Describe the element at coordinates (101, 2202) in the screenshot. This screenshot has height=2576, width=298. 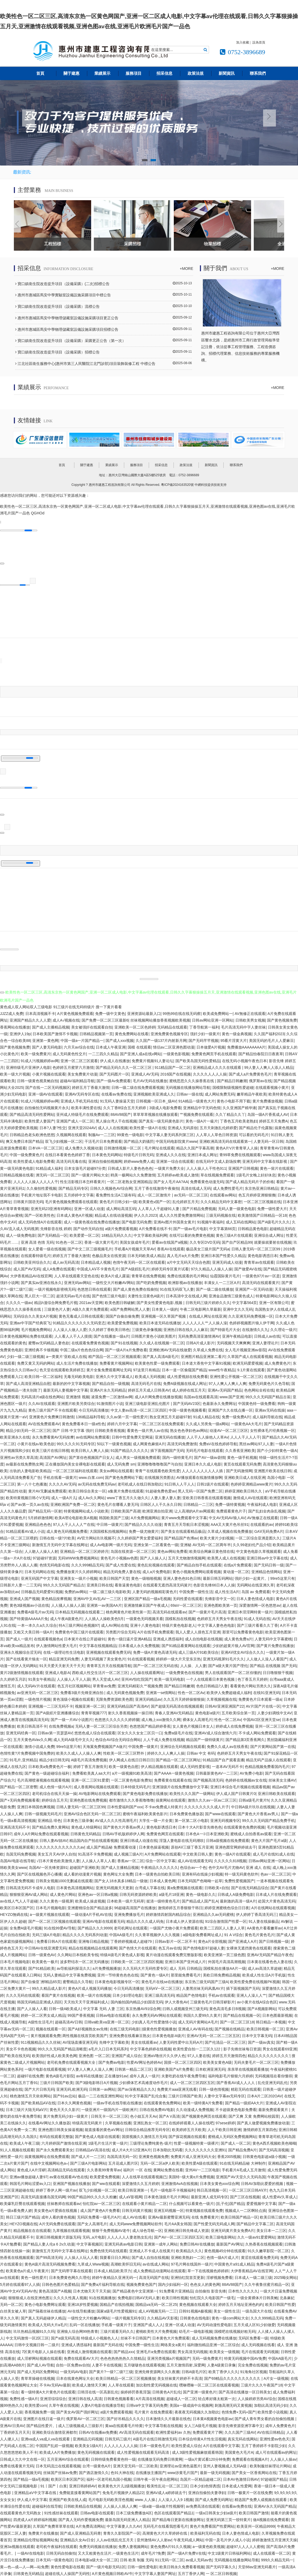
I see `怡红院av一区二区三区` at that location.